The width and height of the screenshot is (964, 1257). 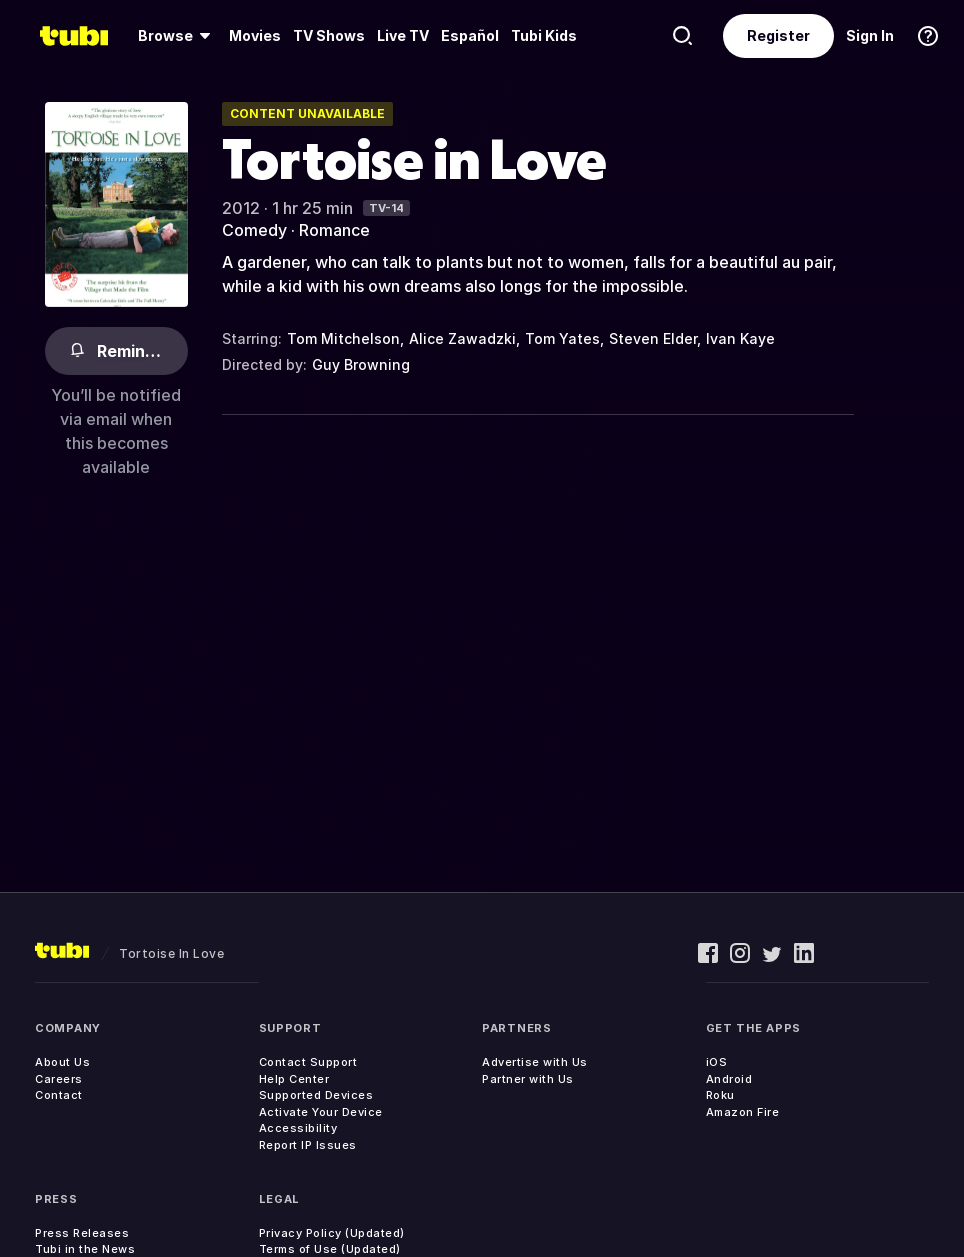 I want to click on Tubi Kids [menuitem], so click(x=544, y=35).